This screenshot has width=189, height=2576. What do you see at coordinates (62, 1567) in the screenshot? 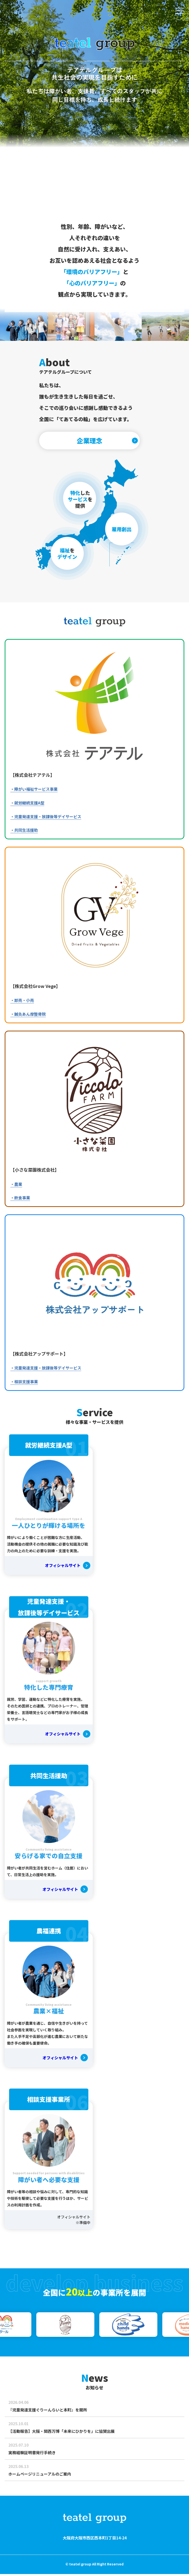
I see `オフィシャルサイト` at bounding box center [62, 1567].